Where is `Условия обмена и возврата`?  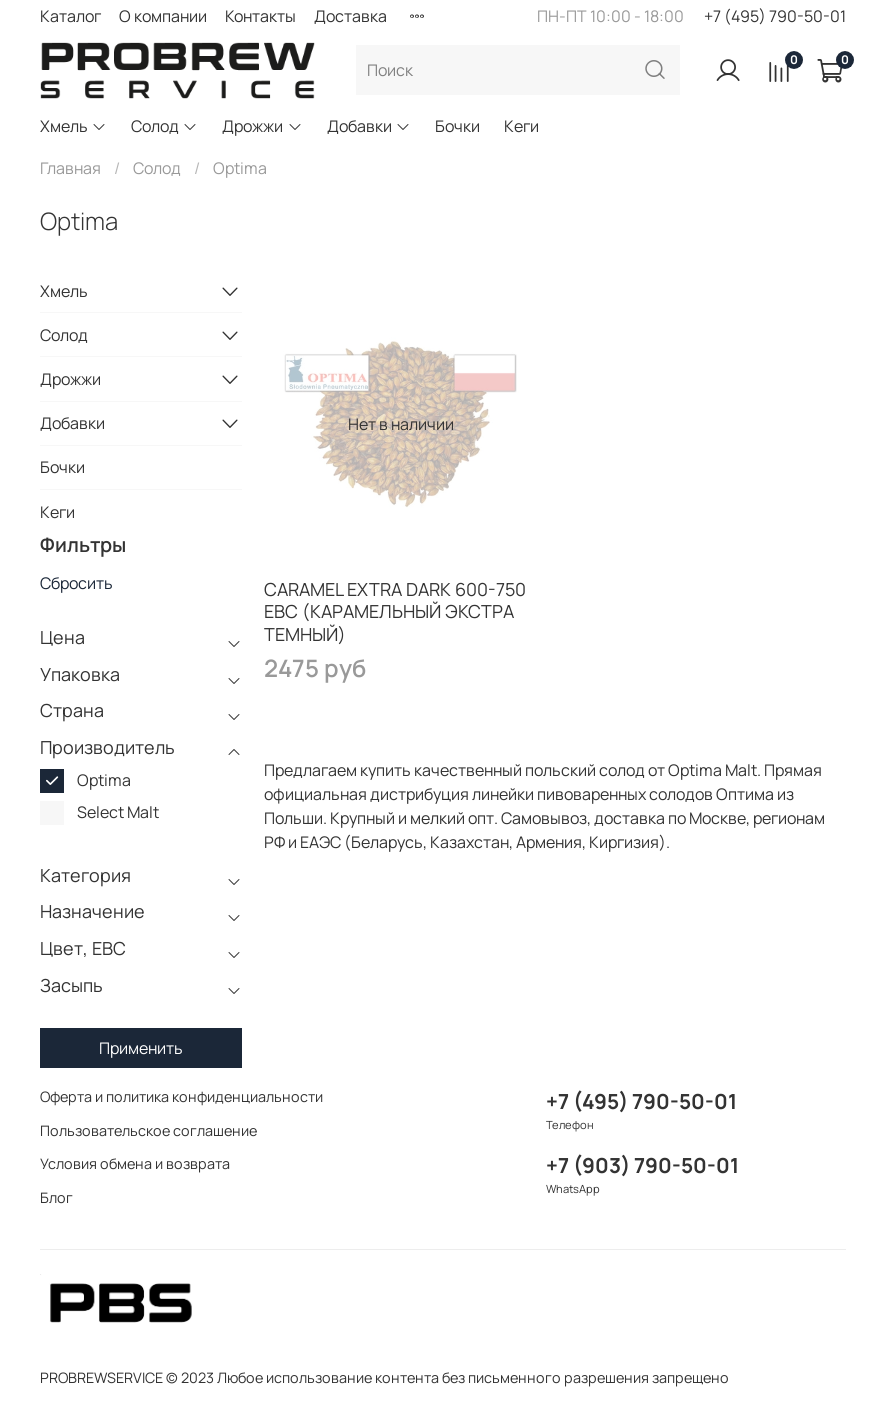
Условия обмена и возврата is located at coordinates (135, 1163).